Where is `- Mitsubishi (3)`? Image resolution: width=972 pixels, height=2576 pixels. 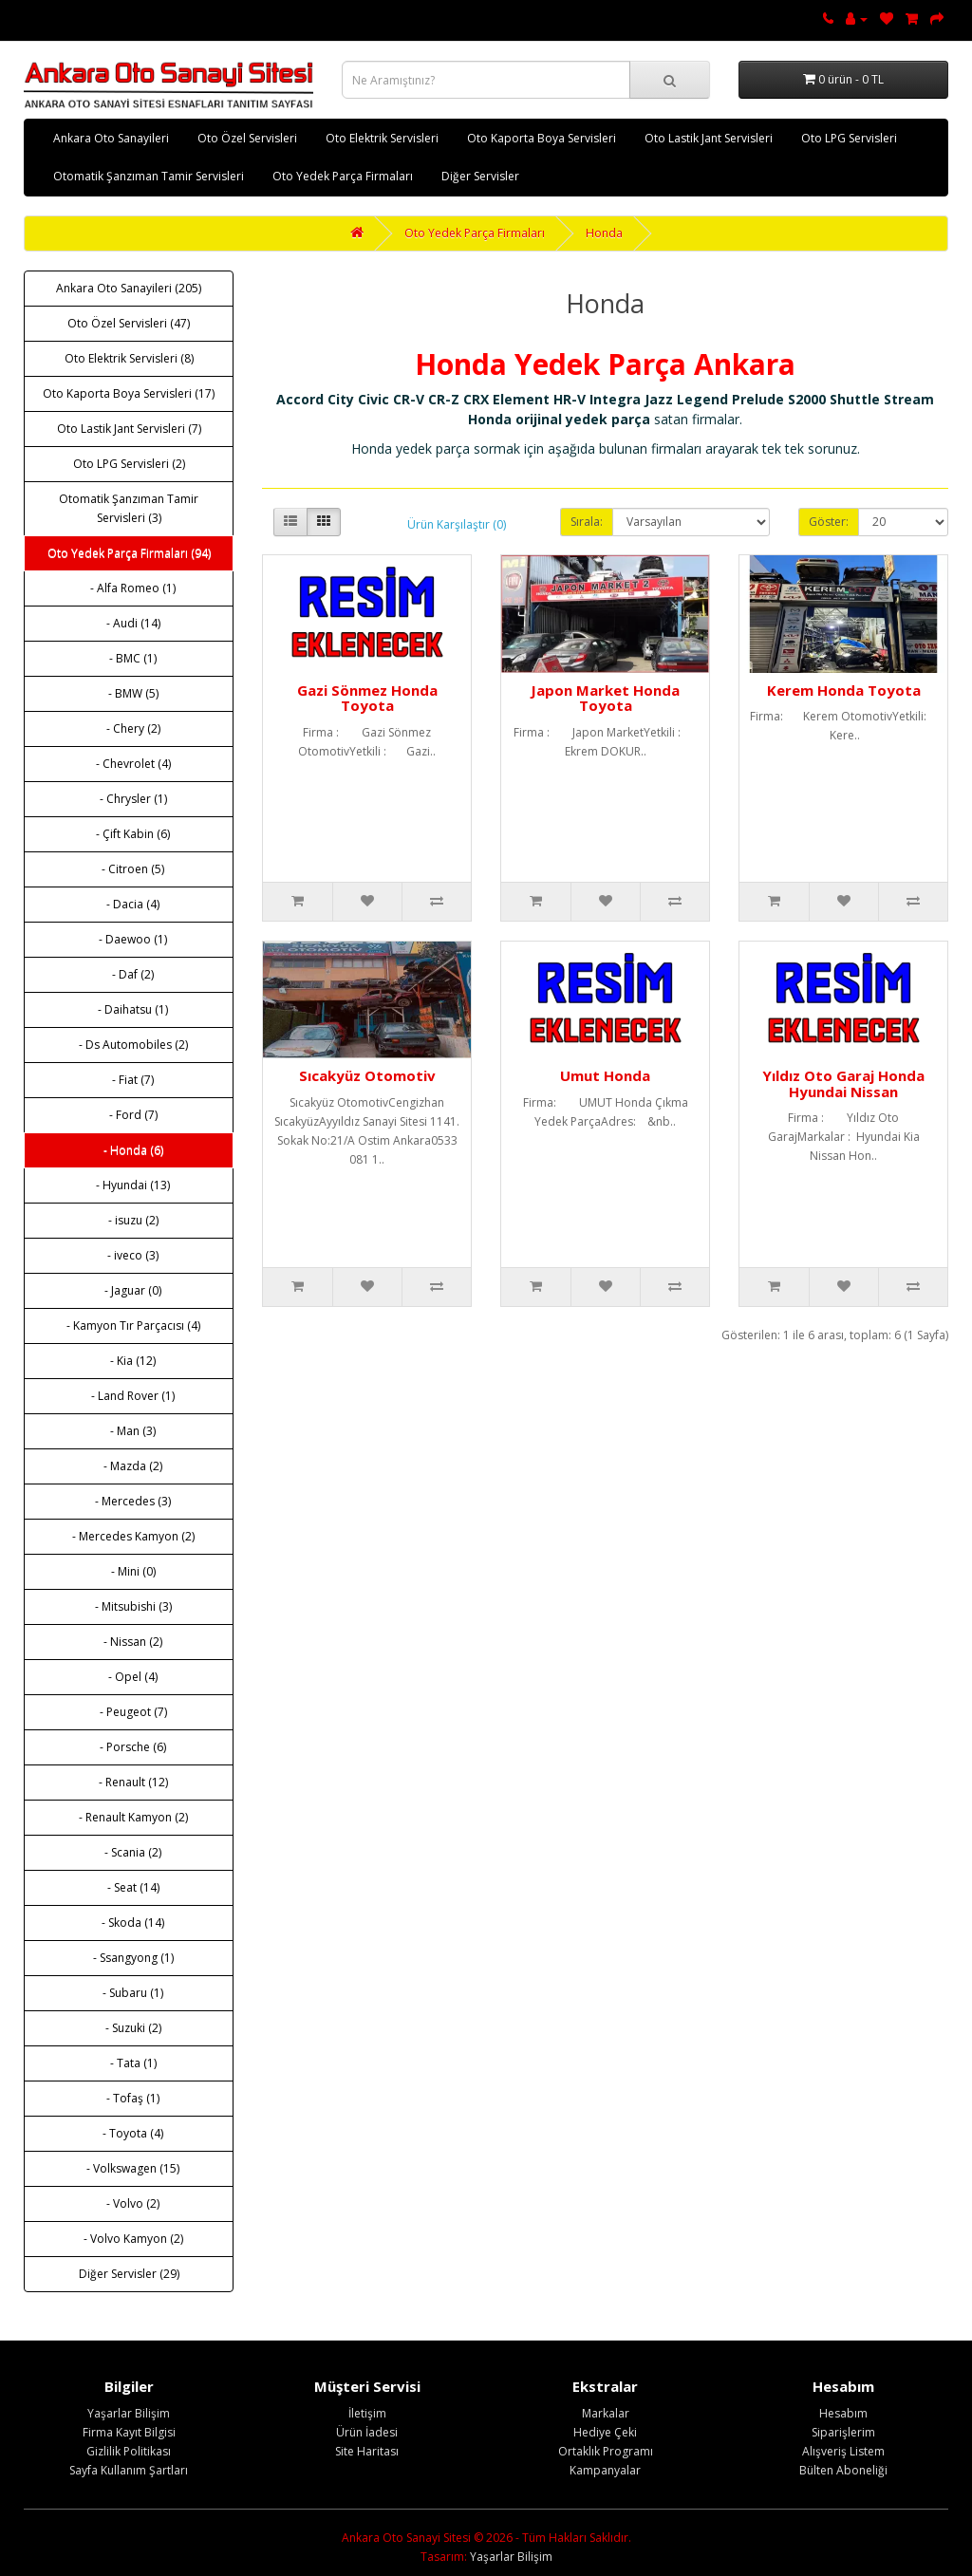
- Mitsubishi (3) is located at coordinates (129, 1606).